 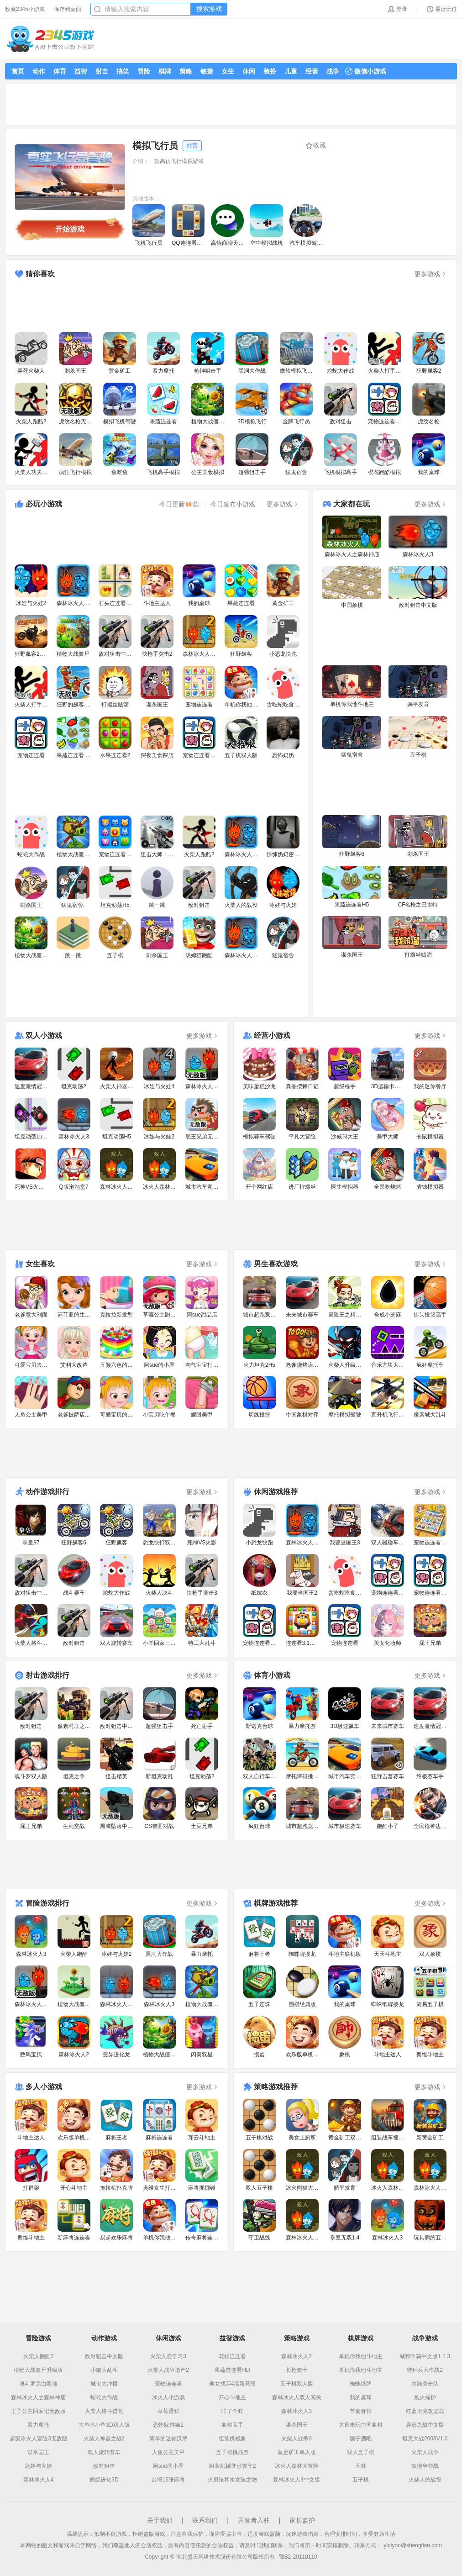 What do you see at coordinates (248, 71) in the screenshot?
I see `休闲` at bounding box center [248, 71].